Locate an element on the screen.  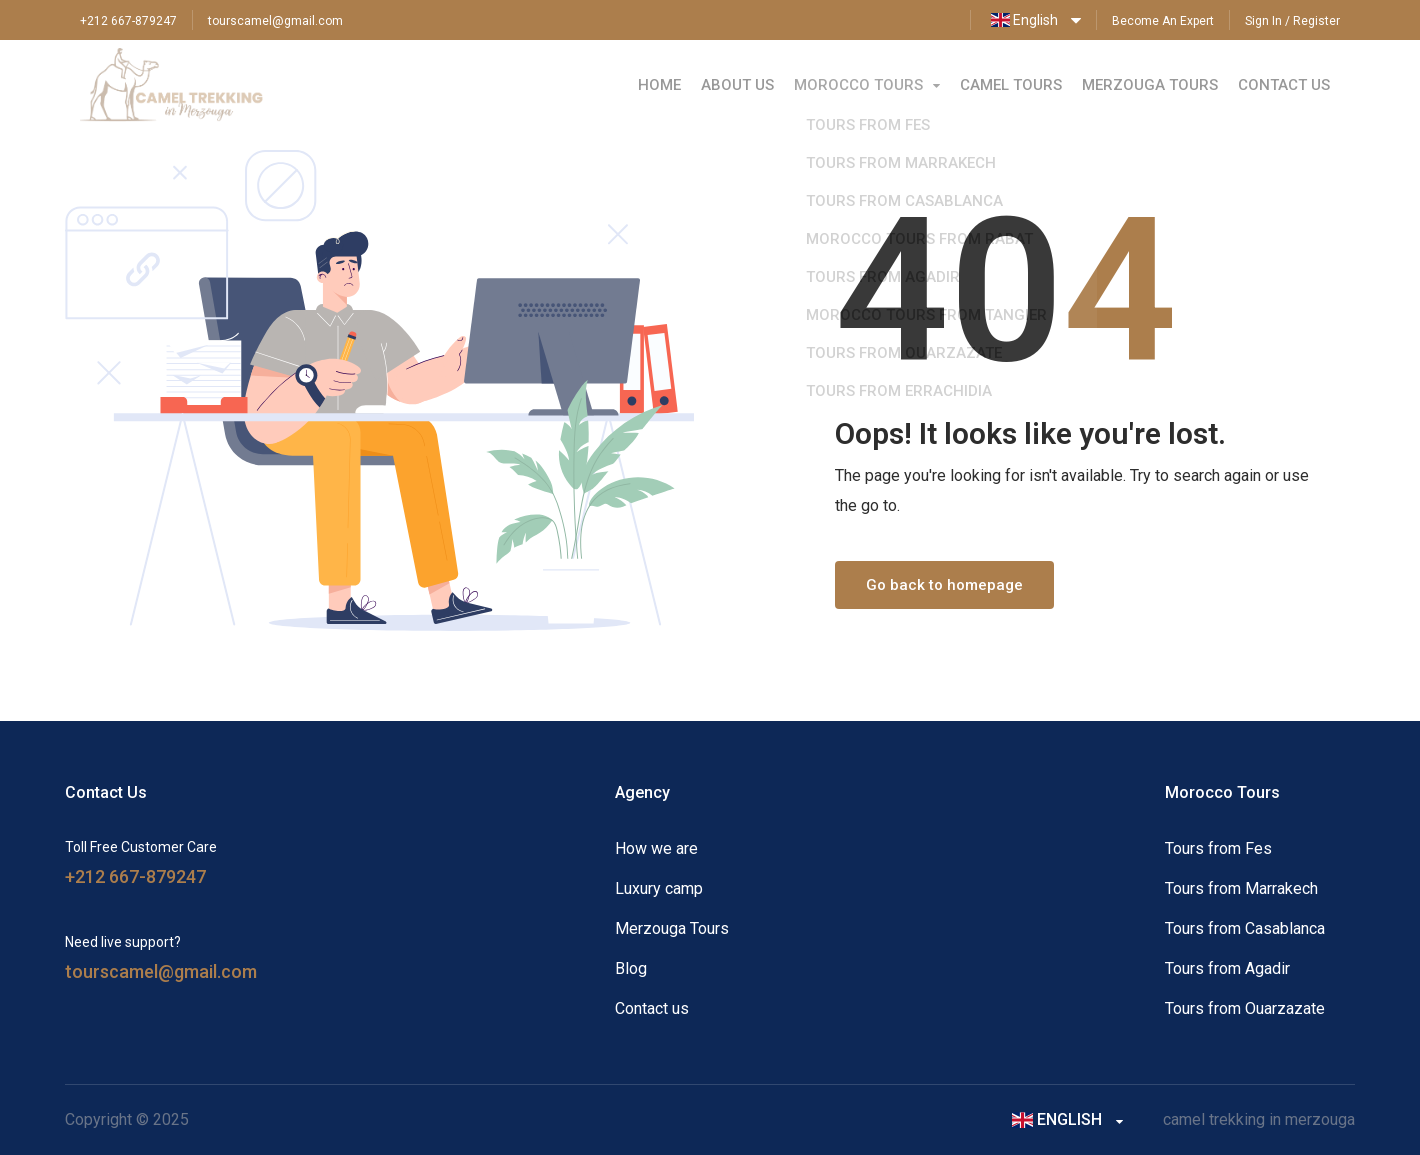
Tours from Marrakech is located at coordinates (1241, 888).